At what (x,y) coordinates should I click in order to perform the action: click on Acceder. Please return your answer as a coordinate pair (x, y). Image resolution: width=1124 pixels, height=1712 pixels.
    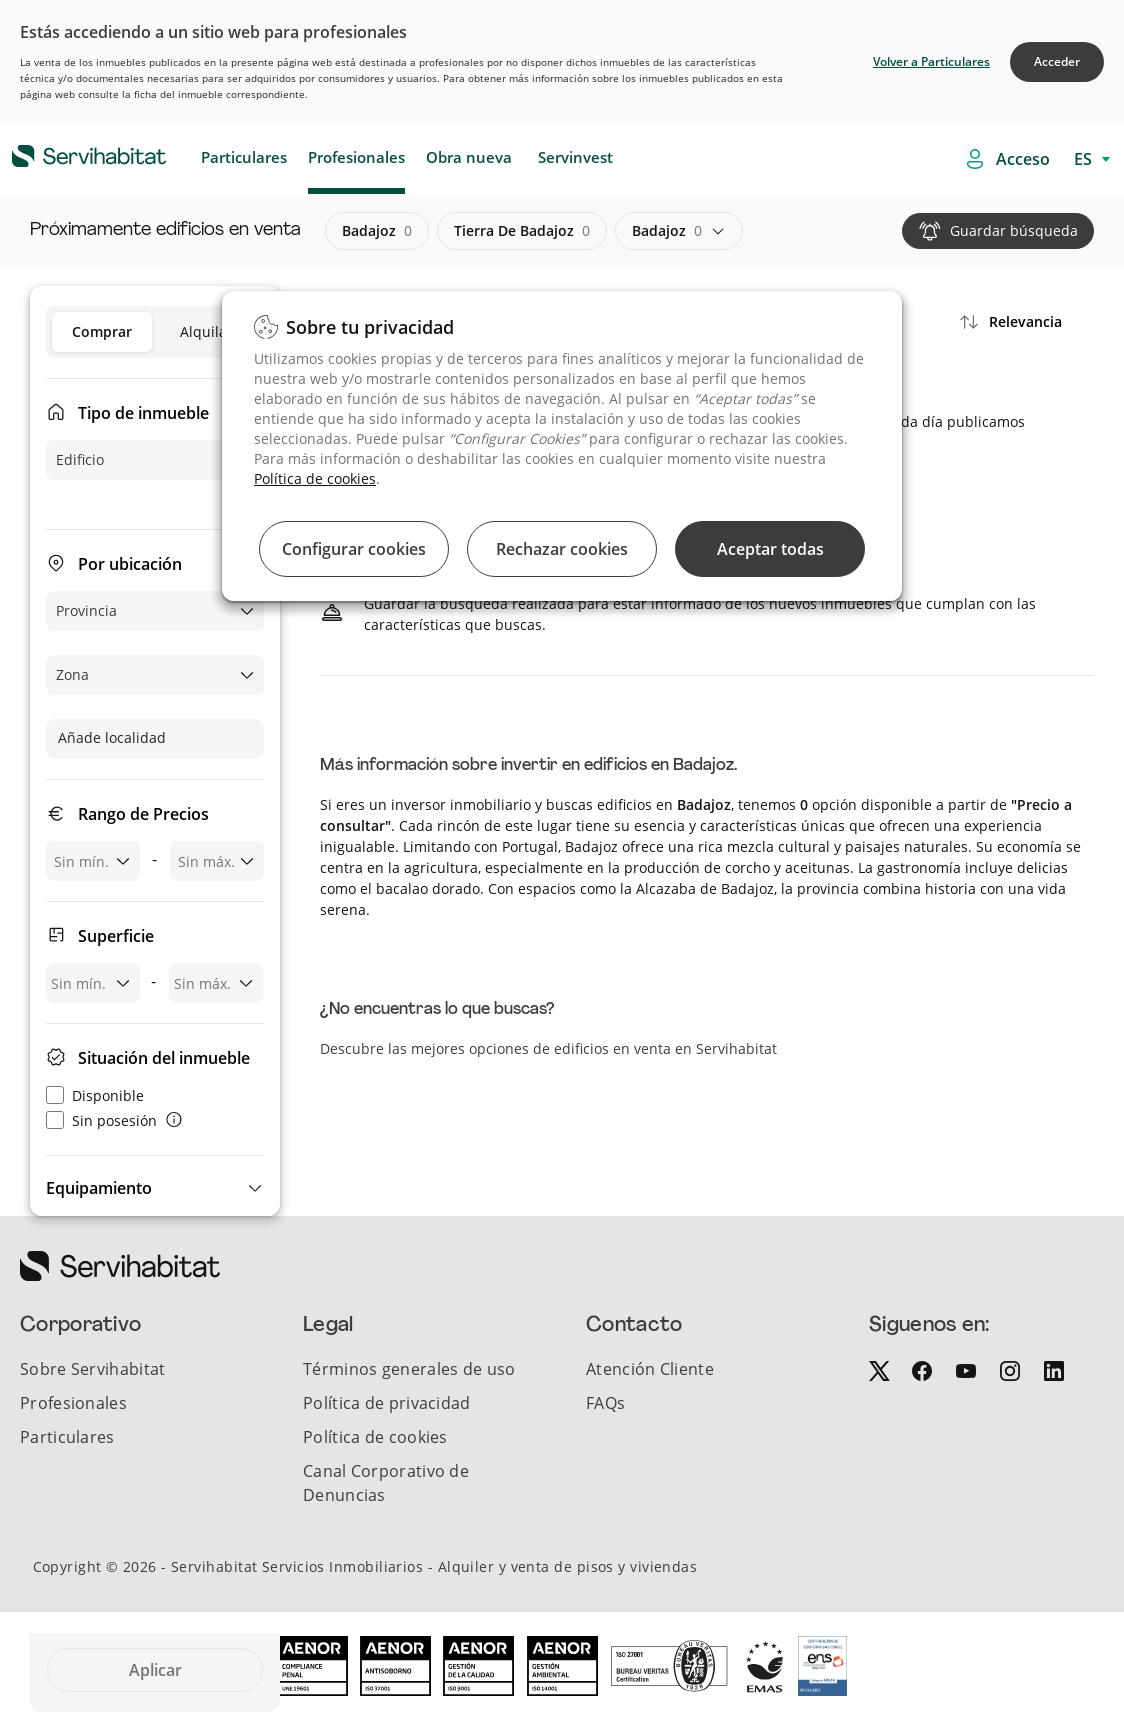
    Looking at the image, I should click on (1057, 61).